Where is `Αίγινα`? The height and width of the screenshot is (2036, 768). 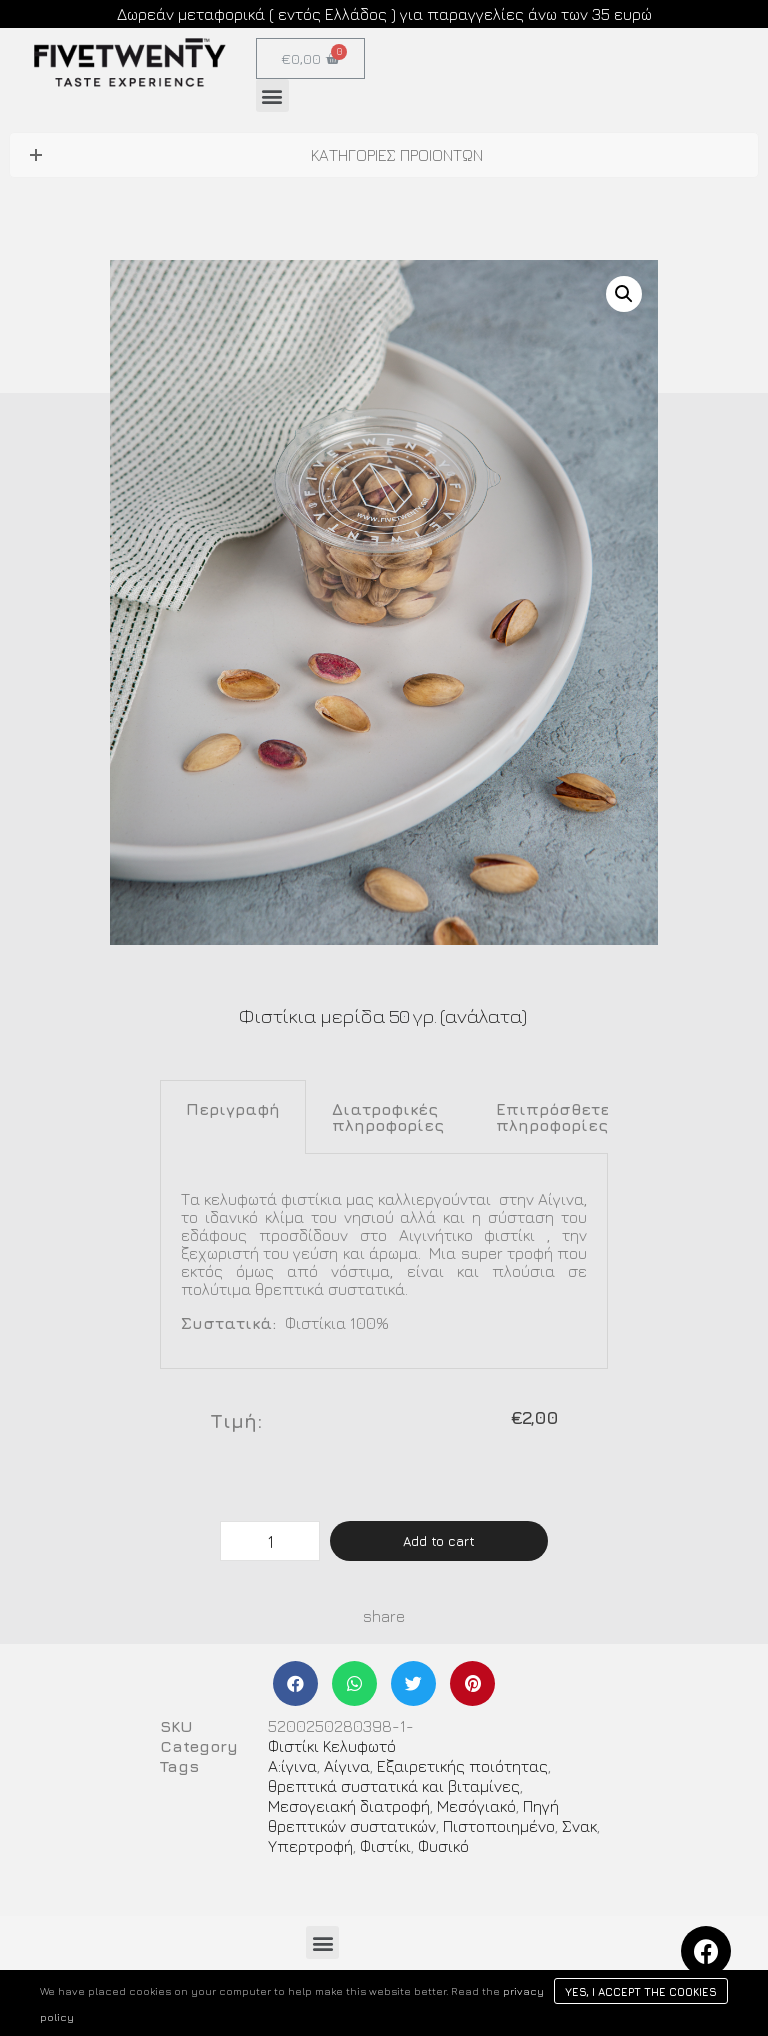
Αίγινα is located at coordinates (347, 1766).